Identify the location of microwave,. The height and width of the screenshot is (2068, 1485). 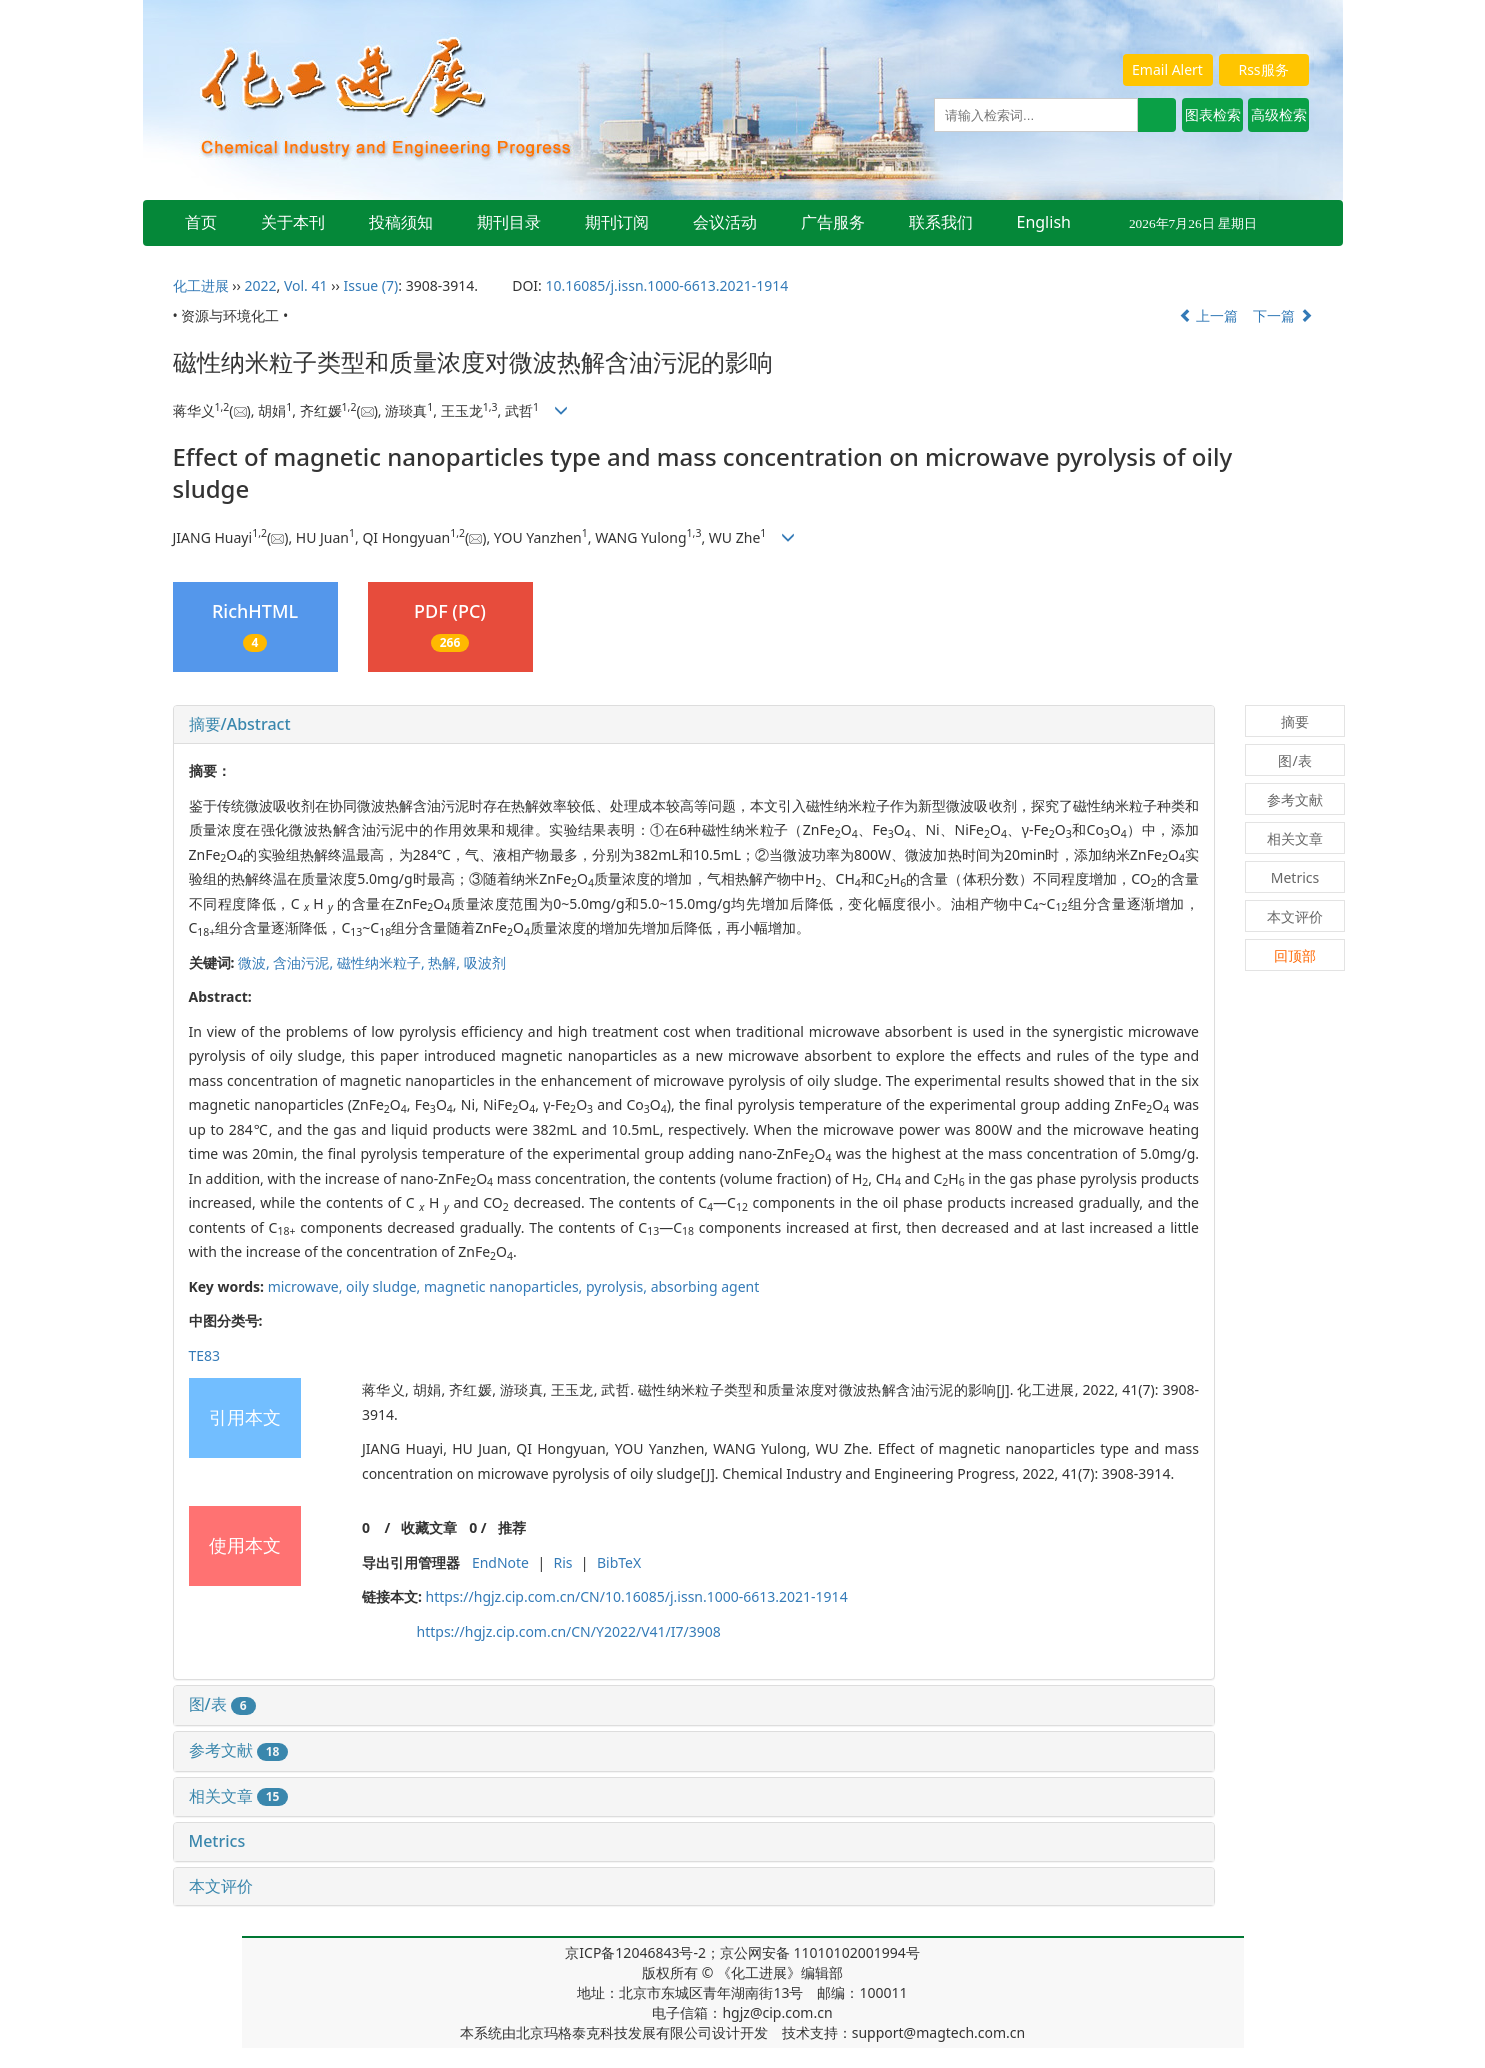
(307, 1286).